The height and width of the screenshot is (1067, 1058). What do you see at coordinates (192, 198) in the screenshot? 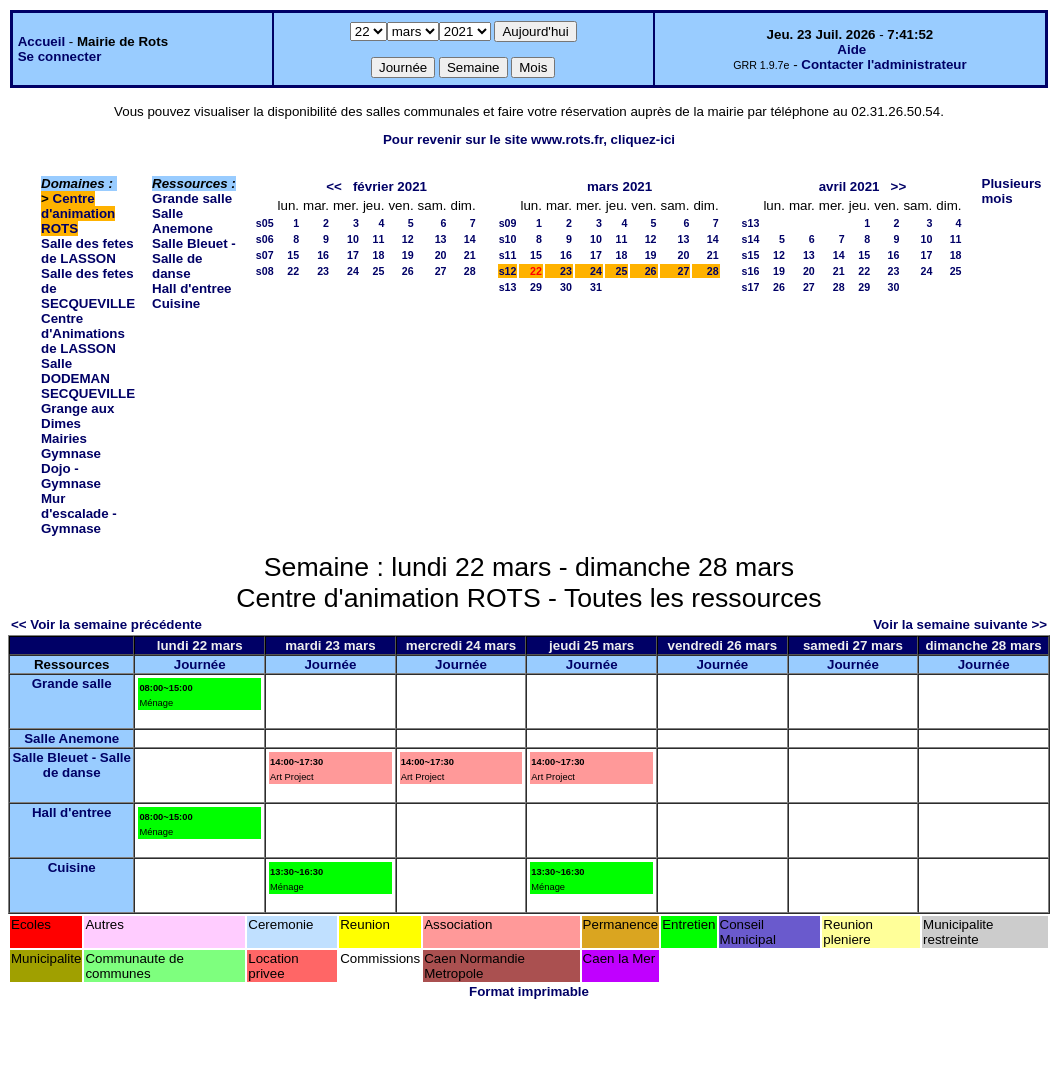
I see `Grande salle` at bounding box center [192, 198].